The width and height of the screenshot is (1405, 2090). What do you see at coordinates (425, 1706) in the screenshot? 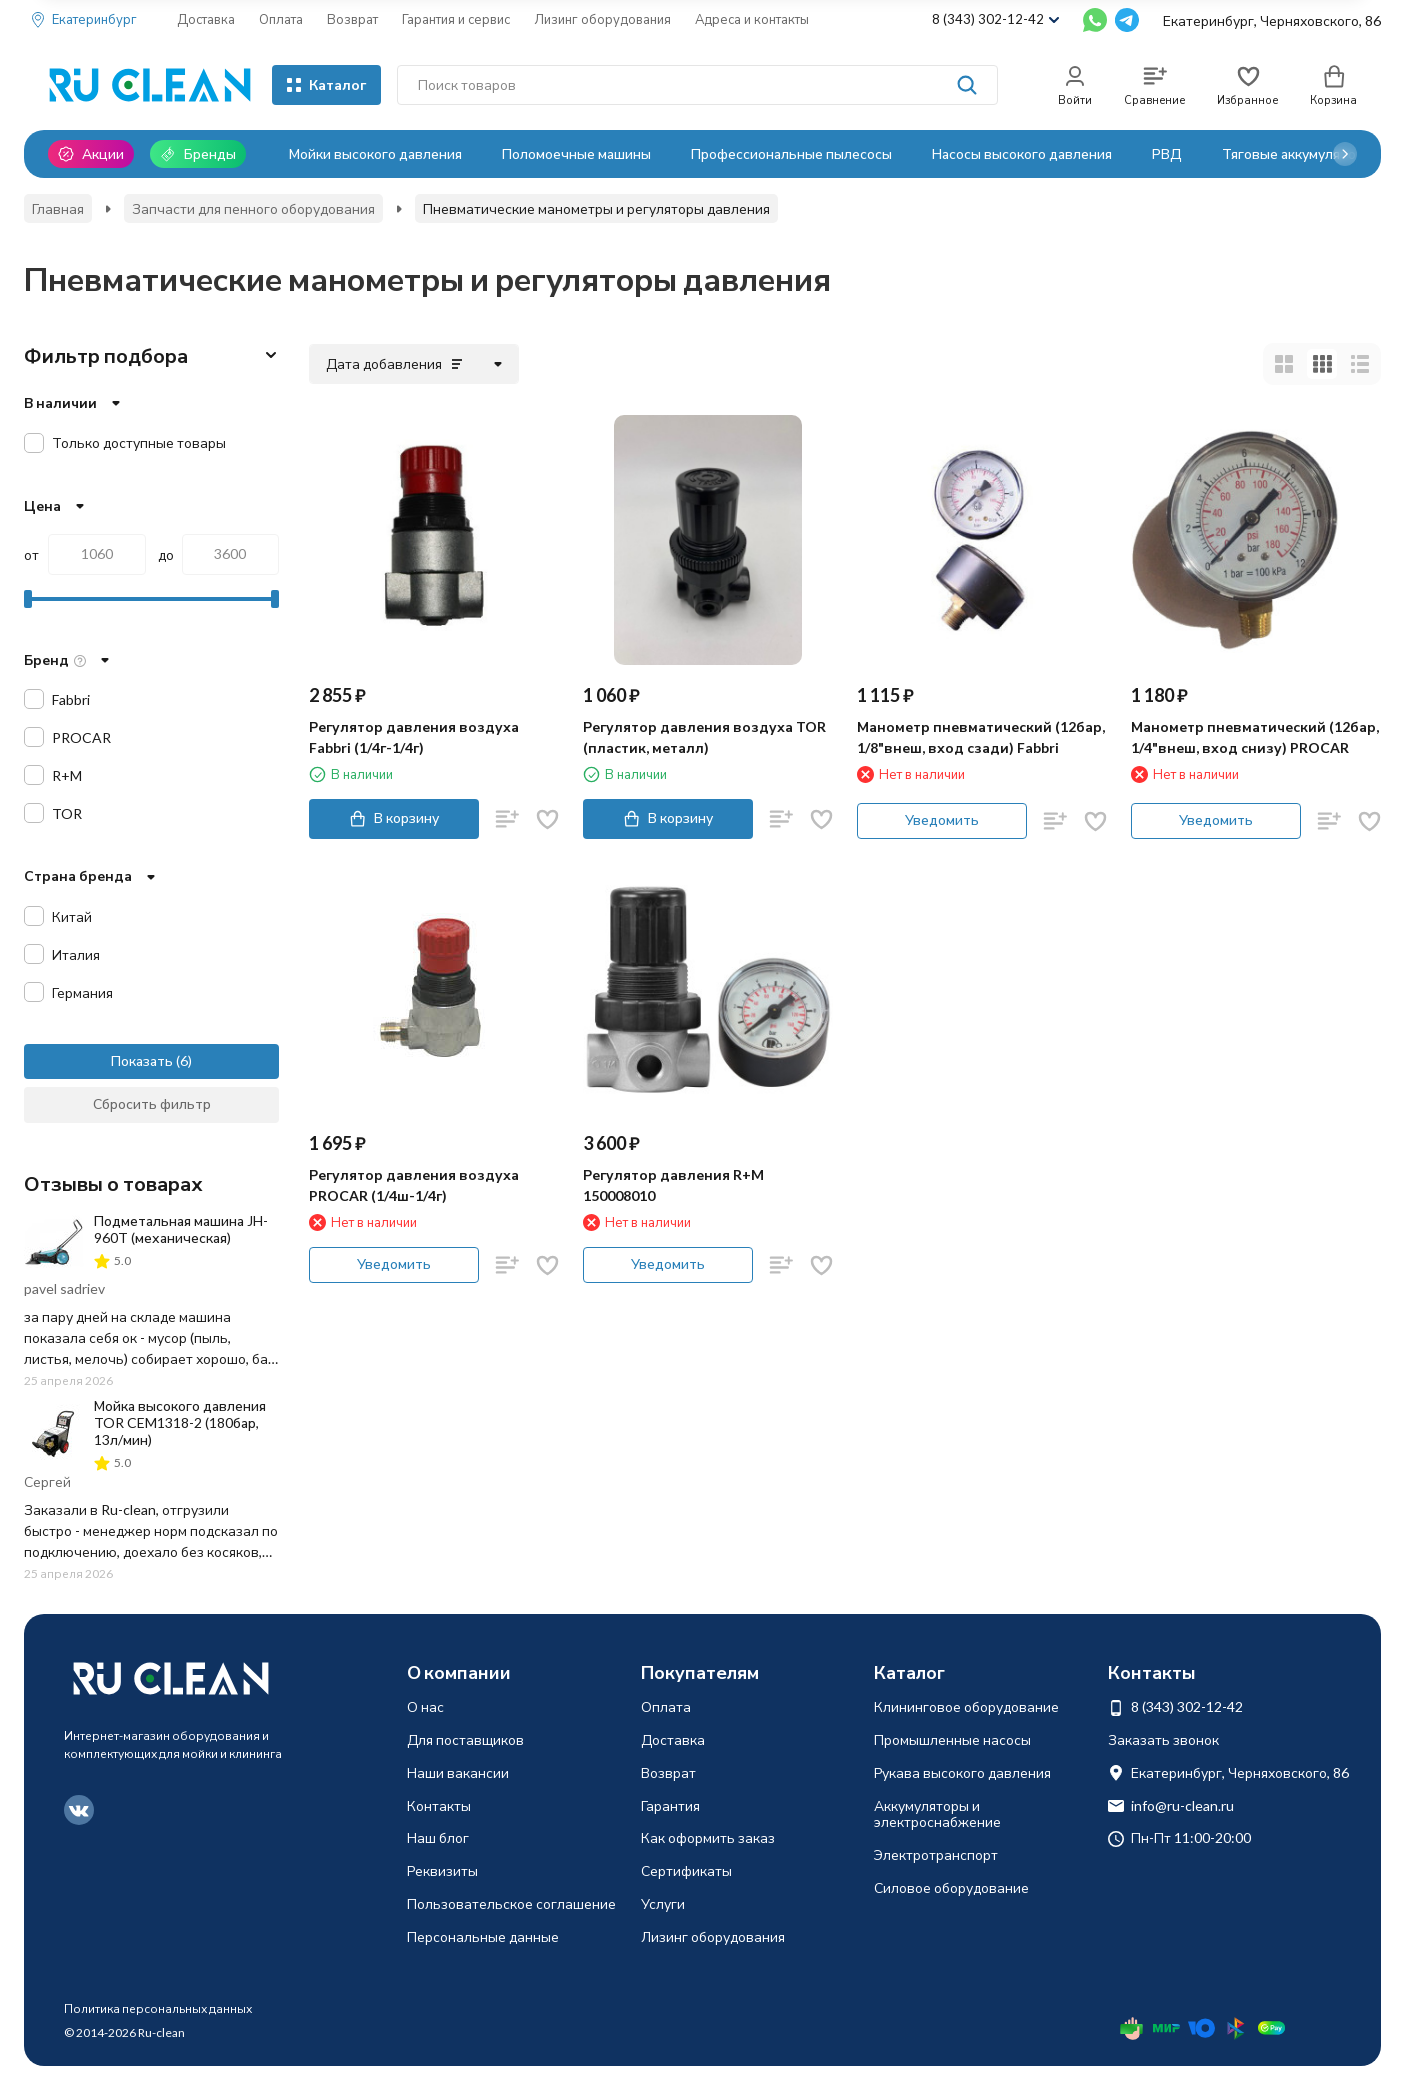
I see `О нас` at bounding box center [425, 1706].